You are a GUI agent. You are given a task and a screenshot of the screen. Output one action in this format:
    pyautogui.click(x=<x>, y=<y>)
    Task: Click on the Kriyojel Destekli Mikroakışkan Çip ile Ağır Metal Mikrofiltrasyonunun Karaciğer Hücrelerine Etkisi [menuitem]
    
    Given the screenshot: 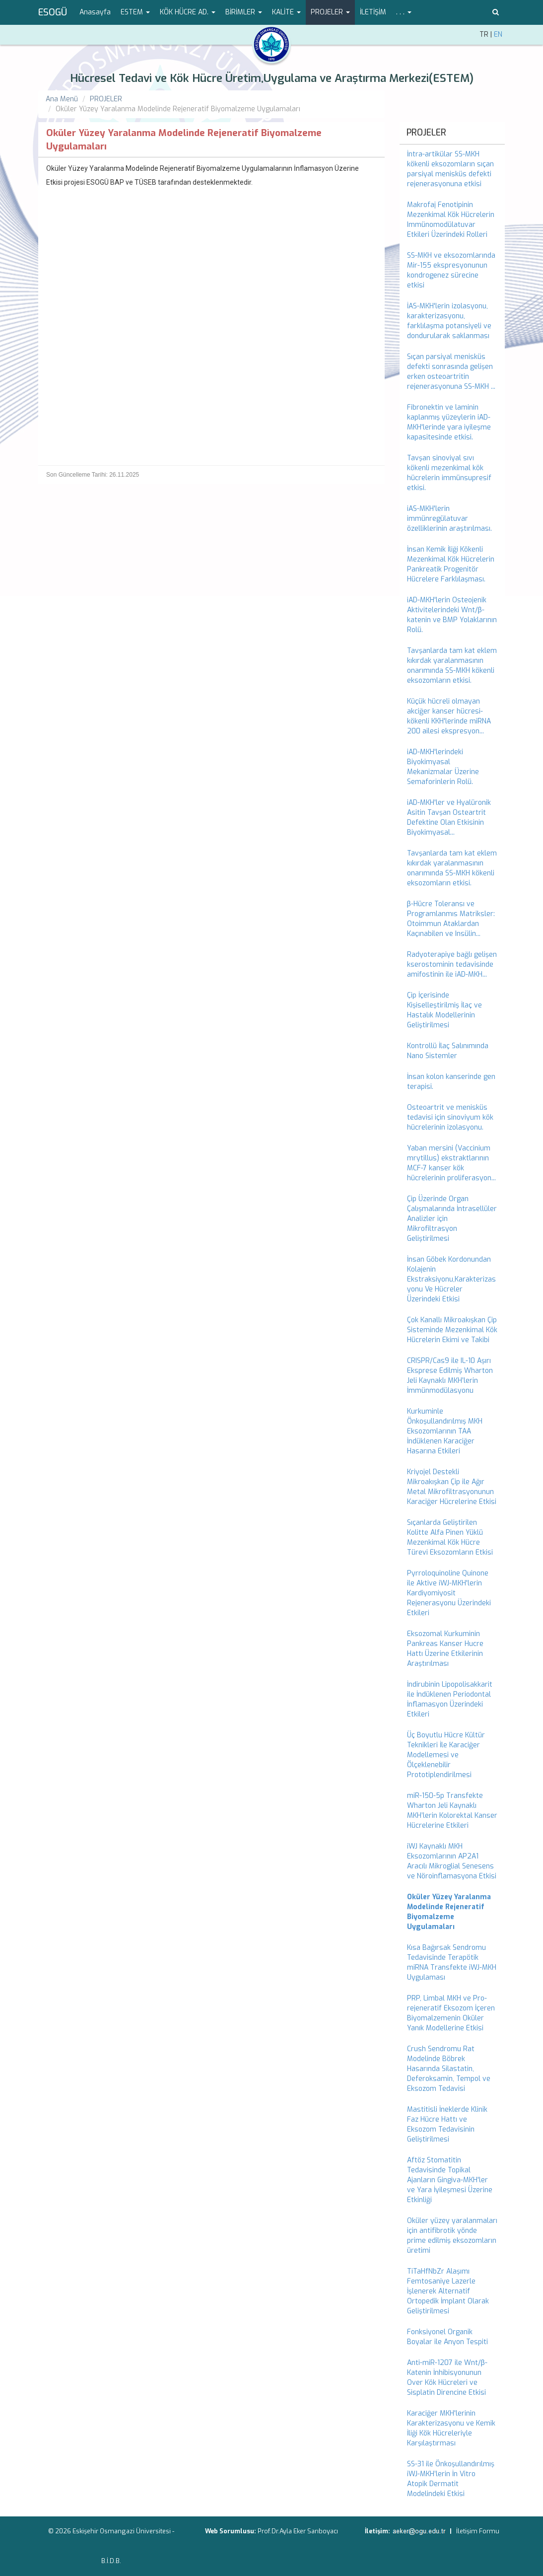 What is the action you would take?
    pyautogui.click(x=451, y=1486)
    